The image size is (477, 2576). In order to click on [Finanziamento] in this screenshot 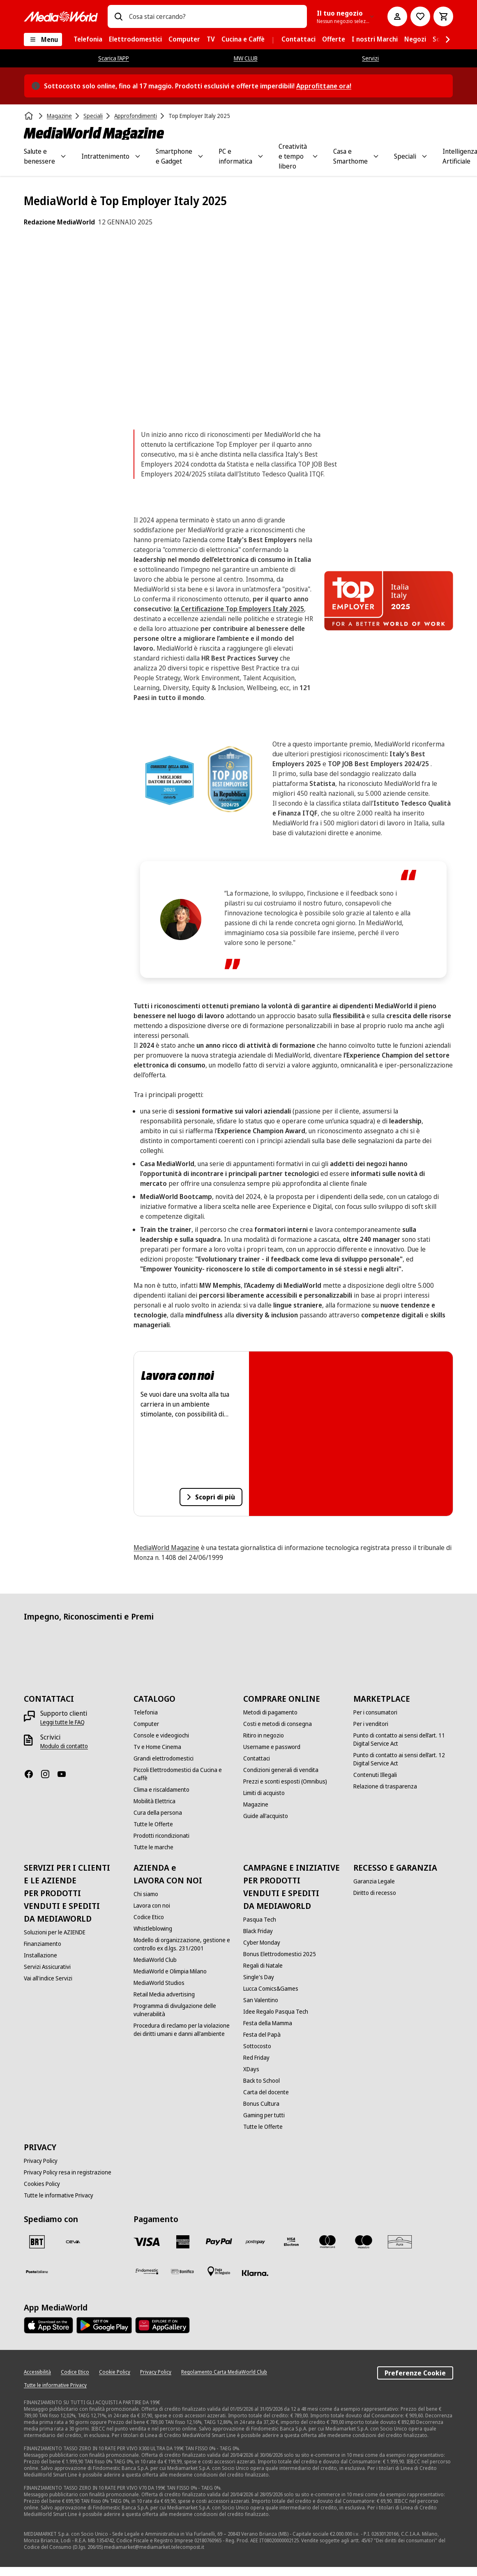, I will do `click(42, 1944)`.